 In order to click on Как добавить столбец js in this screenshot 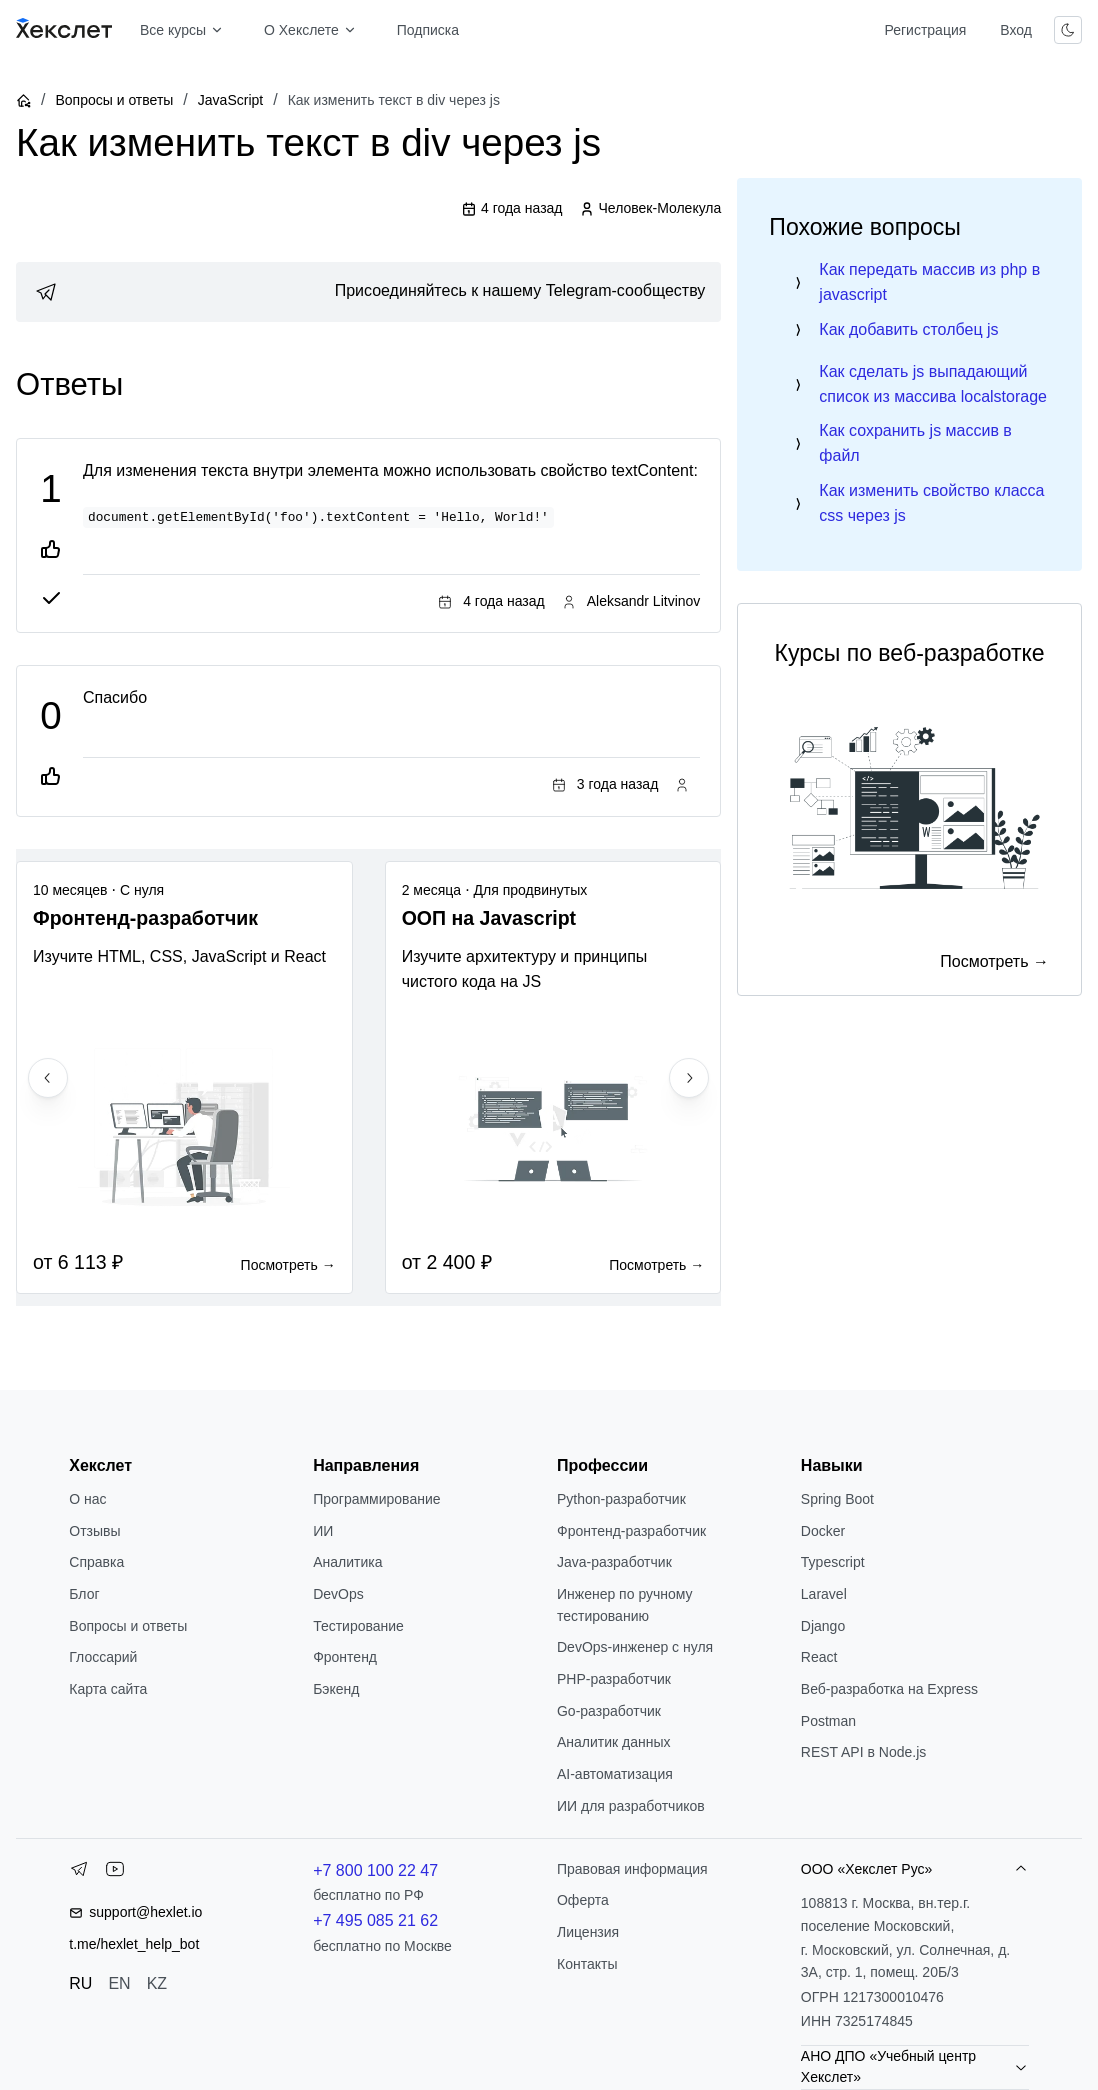, I will do `click(908, 329)`.